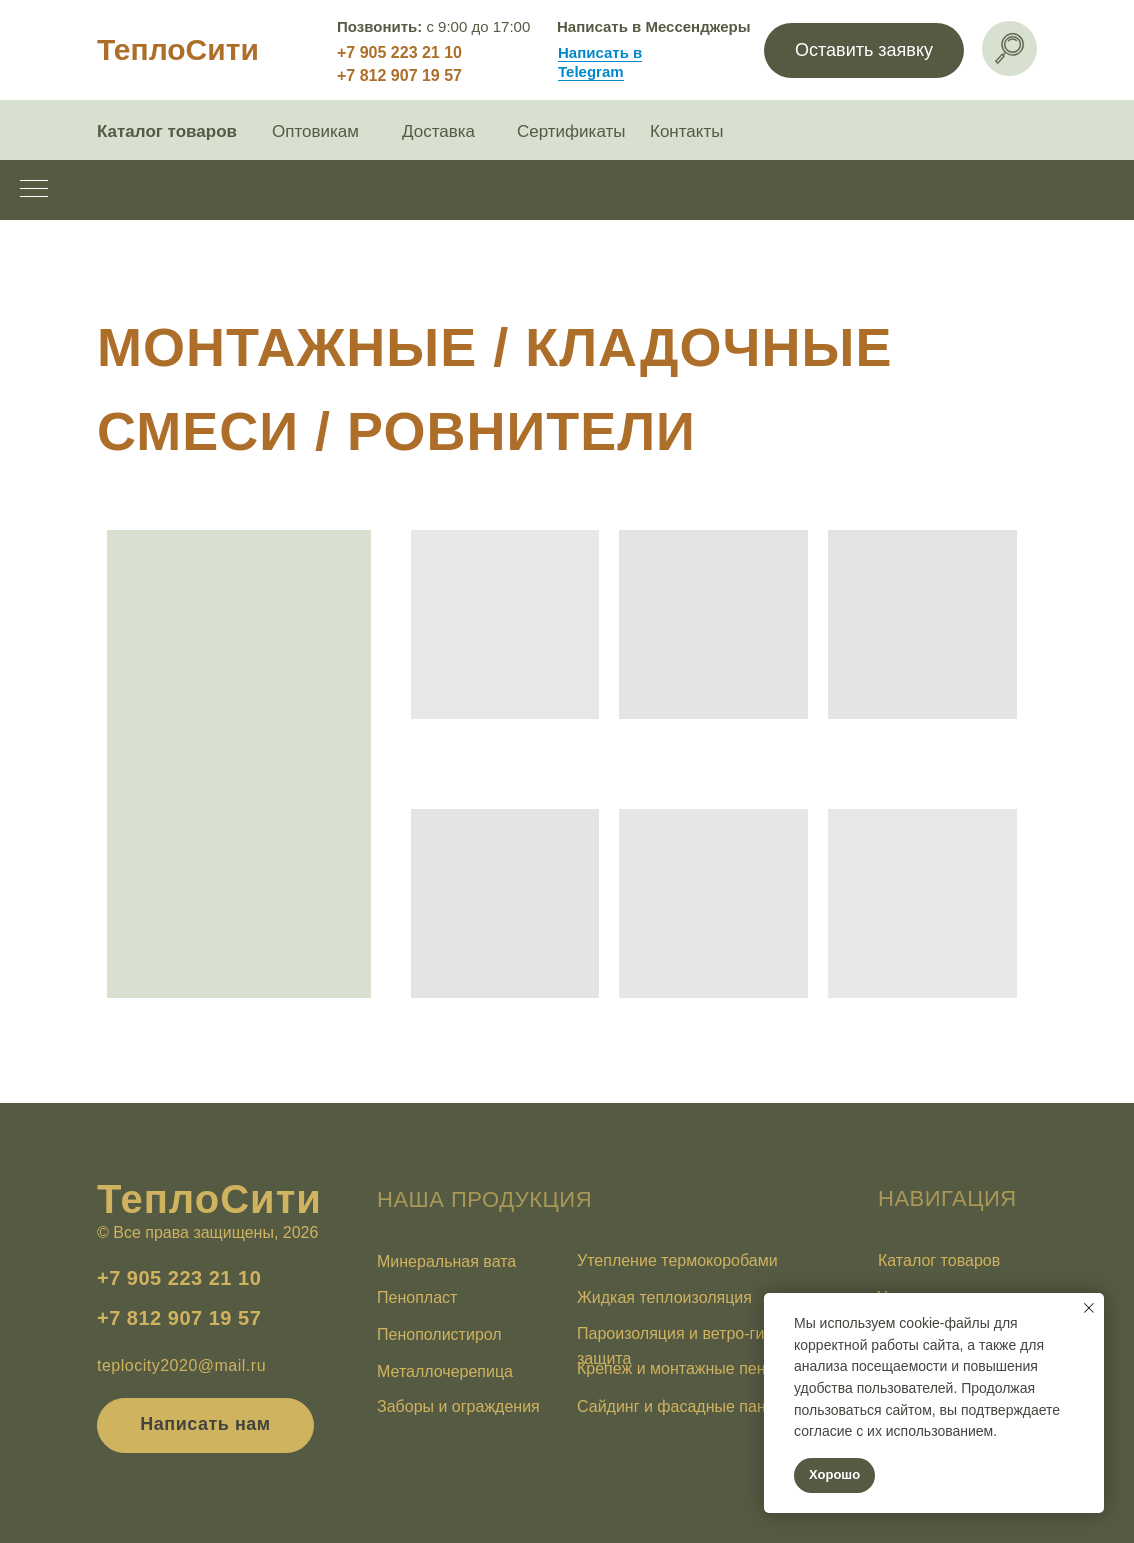 The height and width of the screenshot is (1543, 1134). Describe the element at coordinates (458, 1406) in the screenshot. I see `Заборы и ограждения` at that location.